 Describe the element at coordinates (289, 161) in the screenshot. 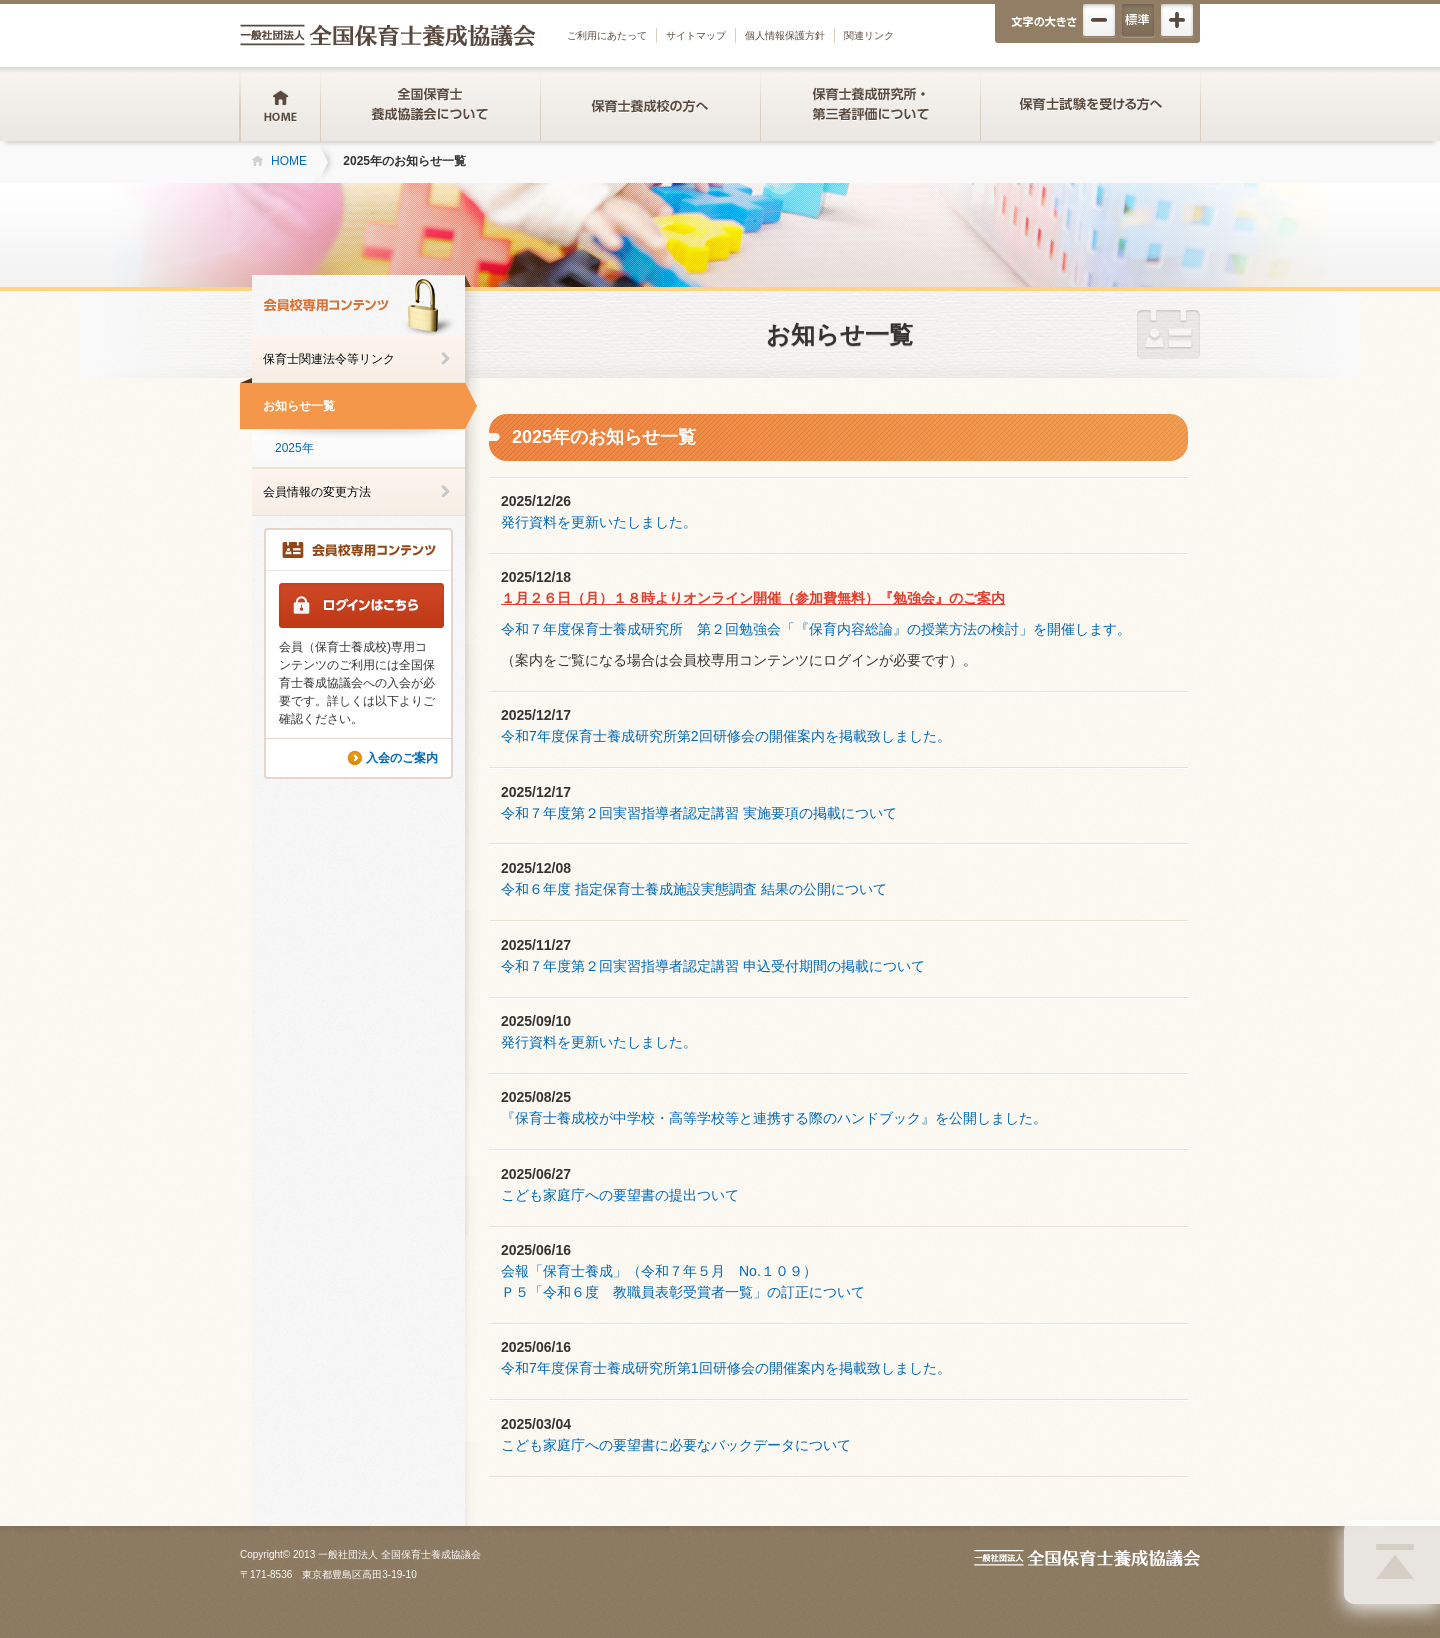

I see `HOME` at that location.